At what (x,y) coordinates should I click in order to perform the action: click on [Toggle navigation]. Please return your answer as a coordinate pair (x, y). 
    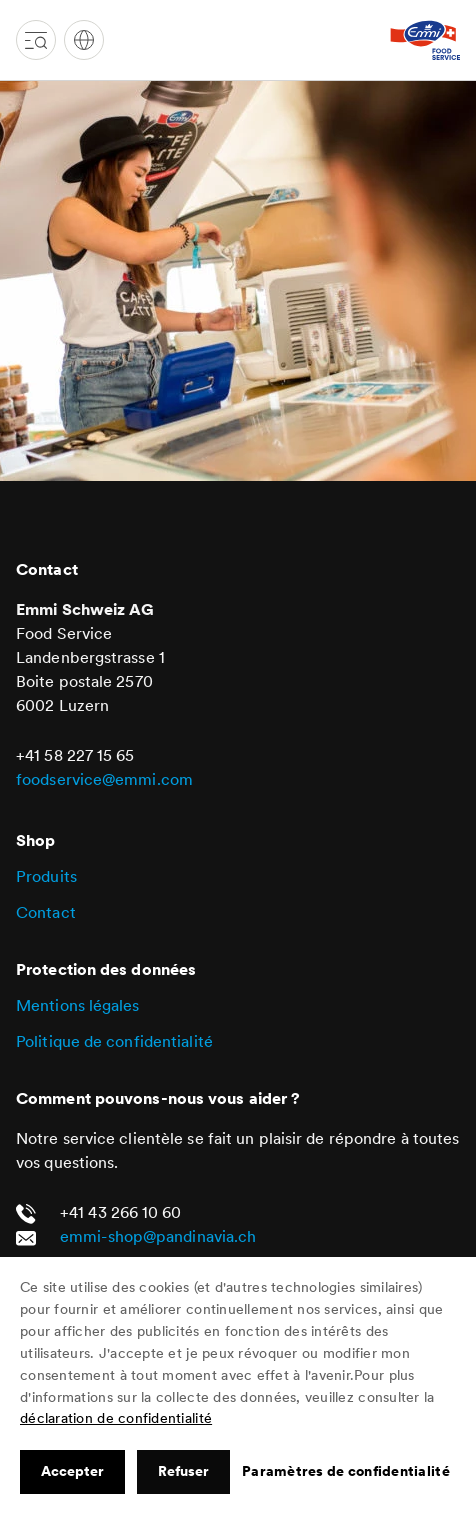
    Looking at the image, I should click on (36, 40).